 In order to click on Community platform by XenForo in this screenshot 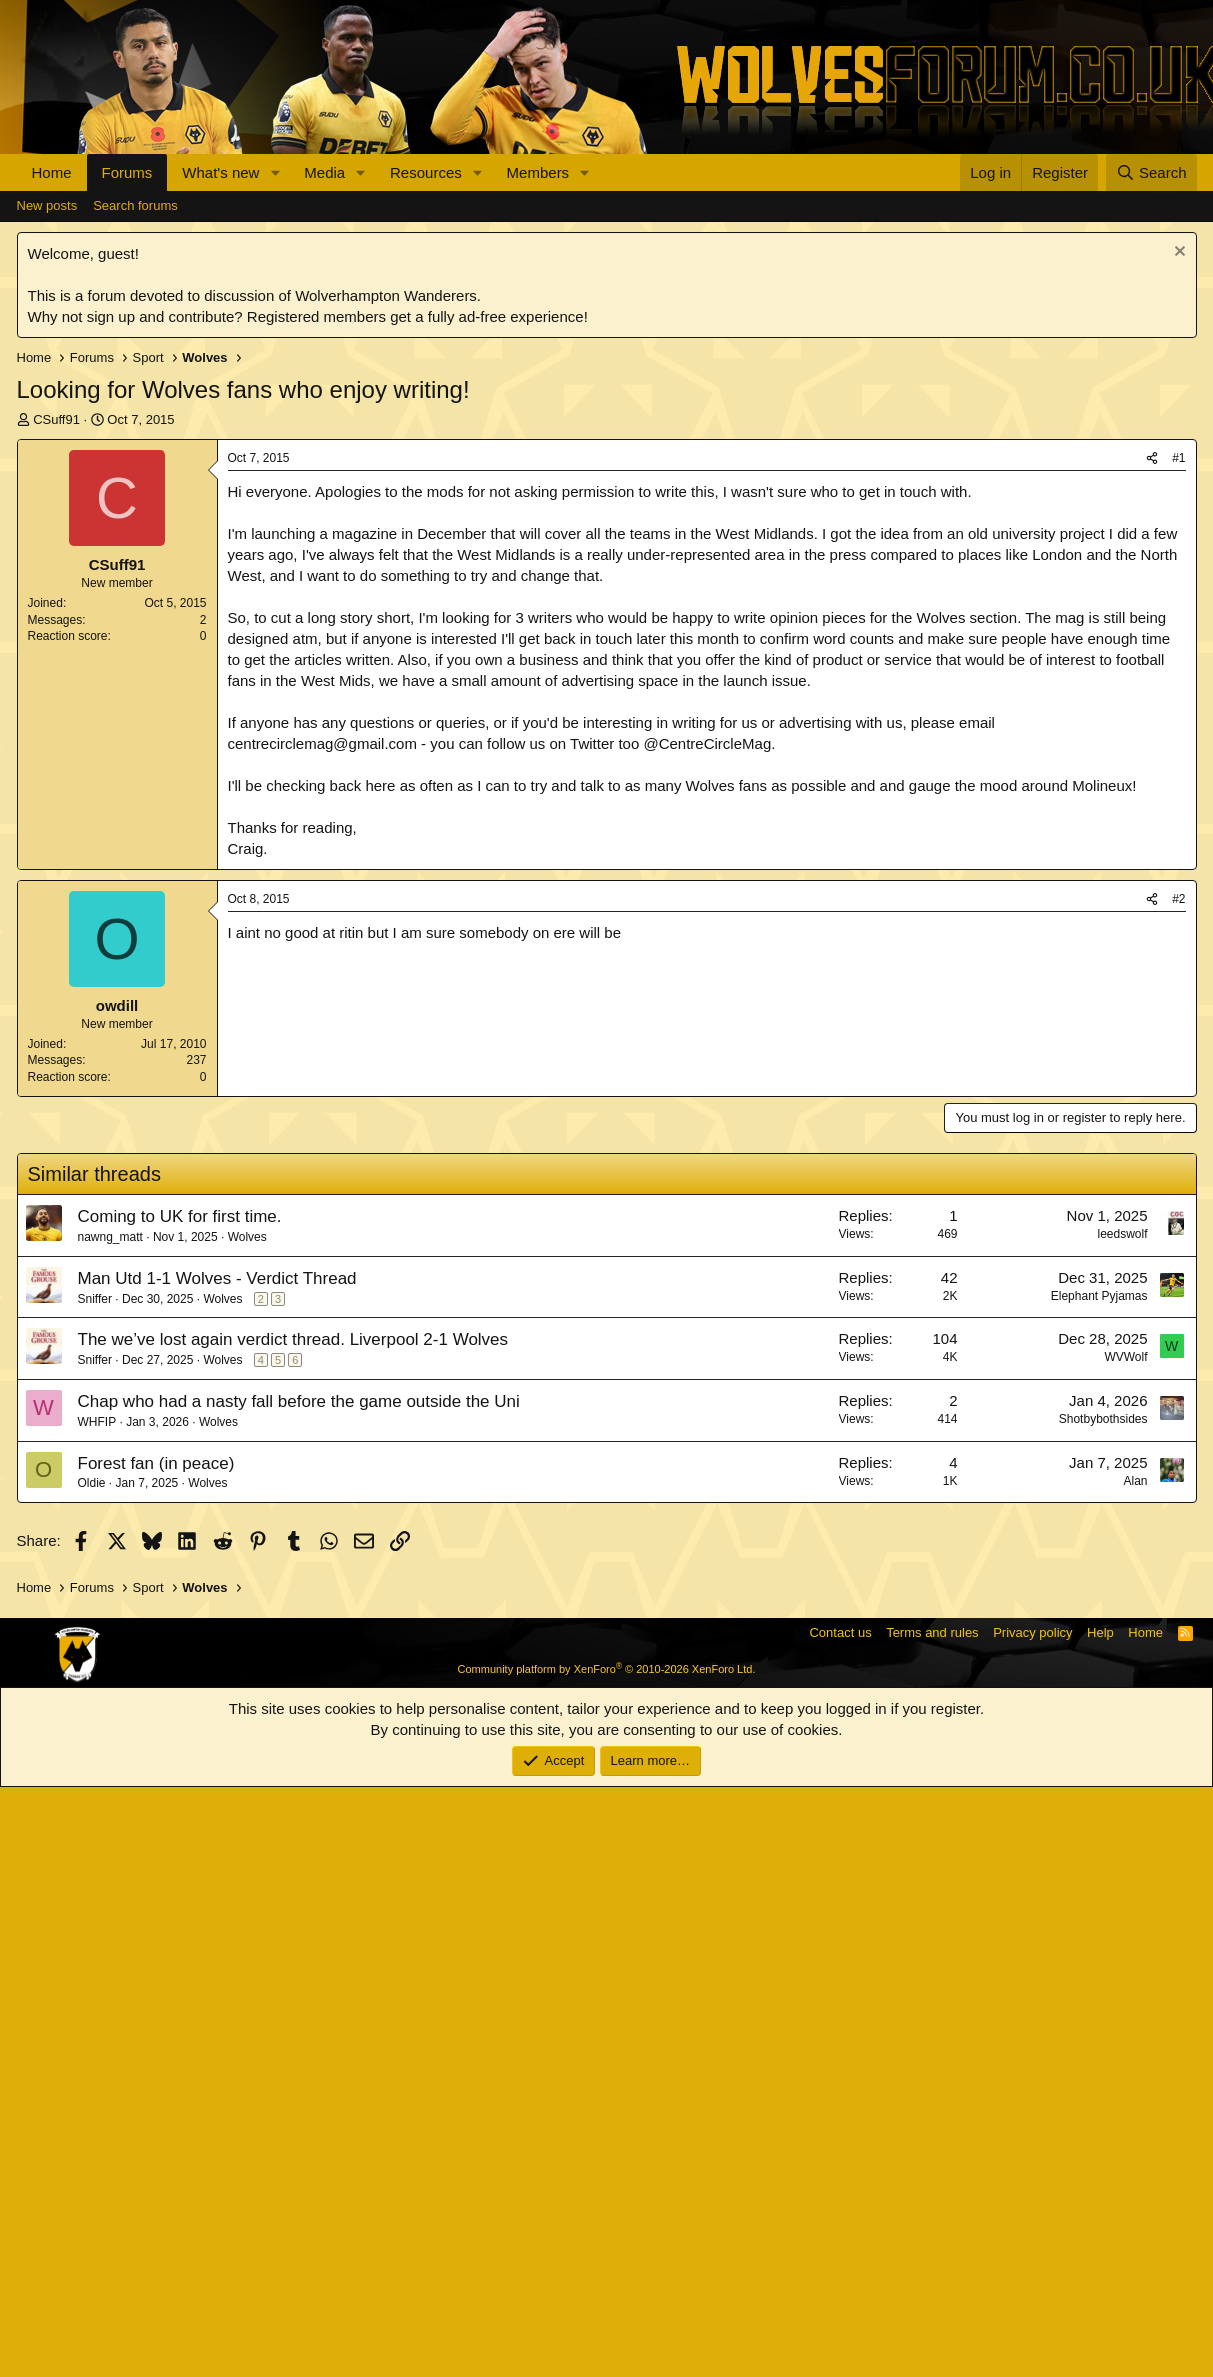, I will do `click(607, 2259)`.